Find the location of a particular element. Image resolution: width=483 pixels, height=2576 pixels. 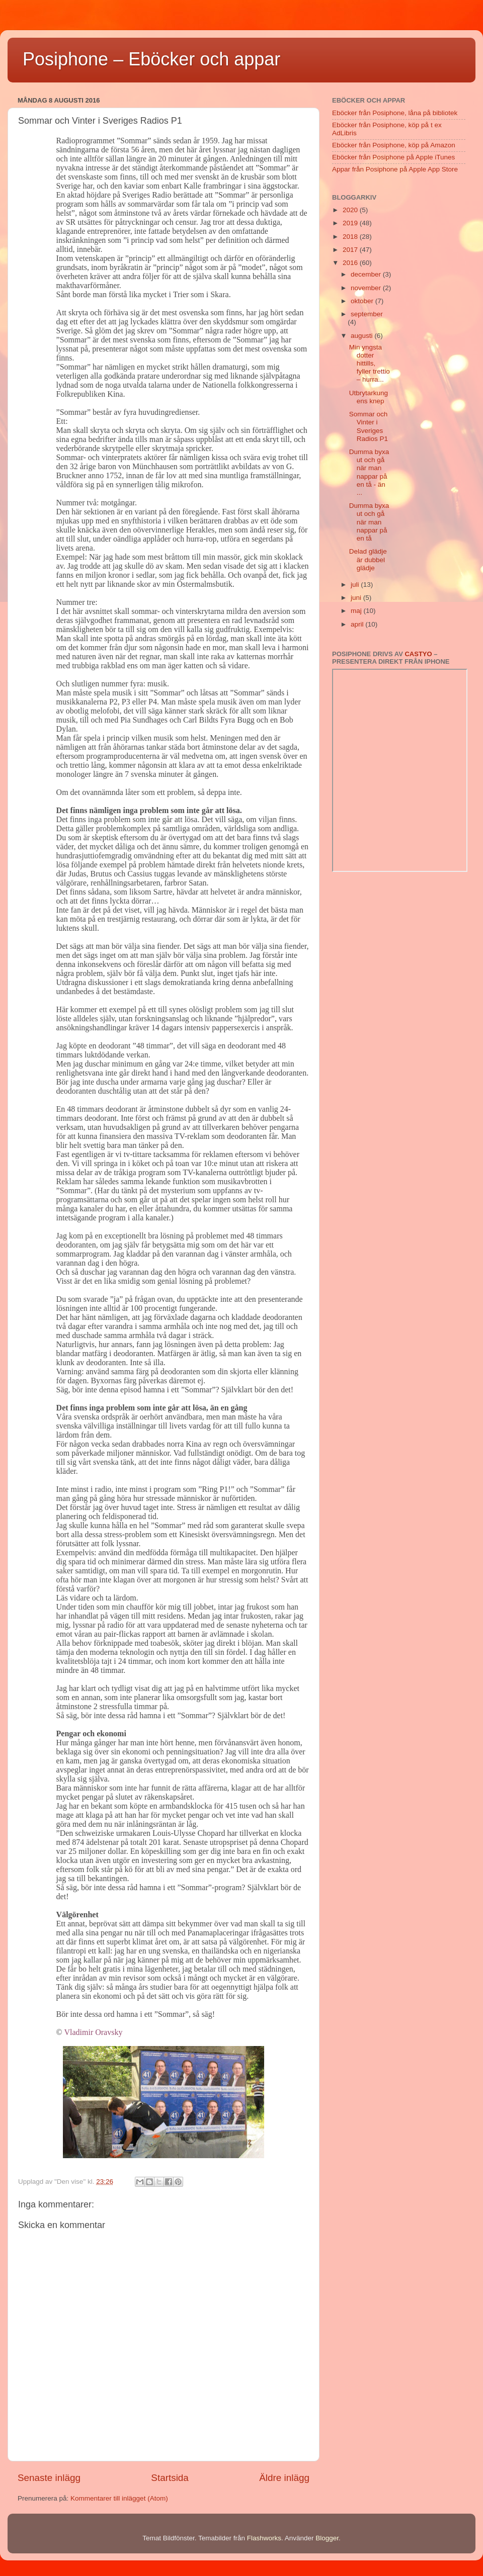

november is located at coordinates (367, 288).